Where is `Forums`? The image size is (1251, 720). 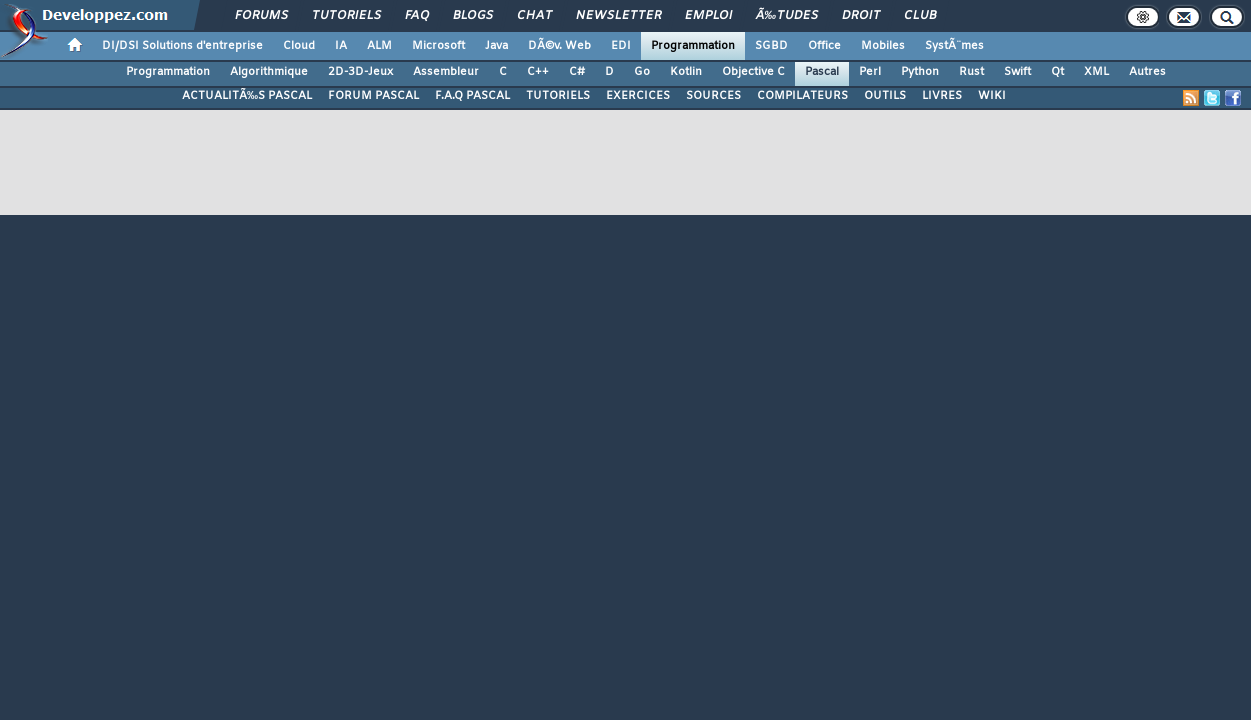 Forums is located at coordinates (261, 16).